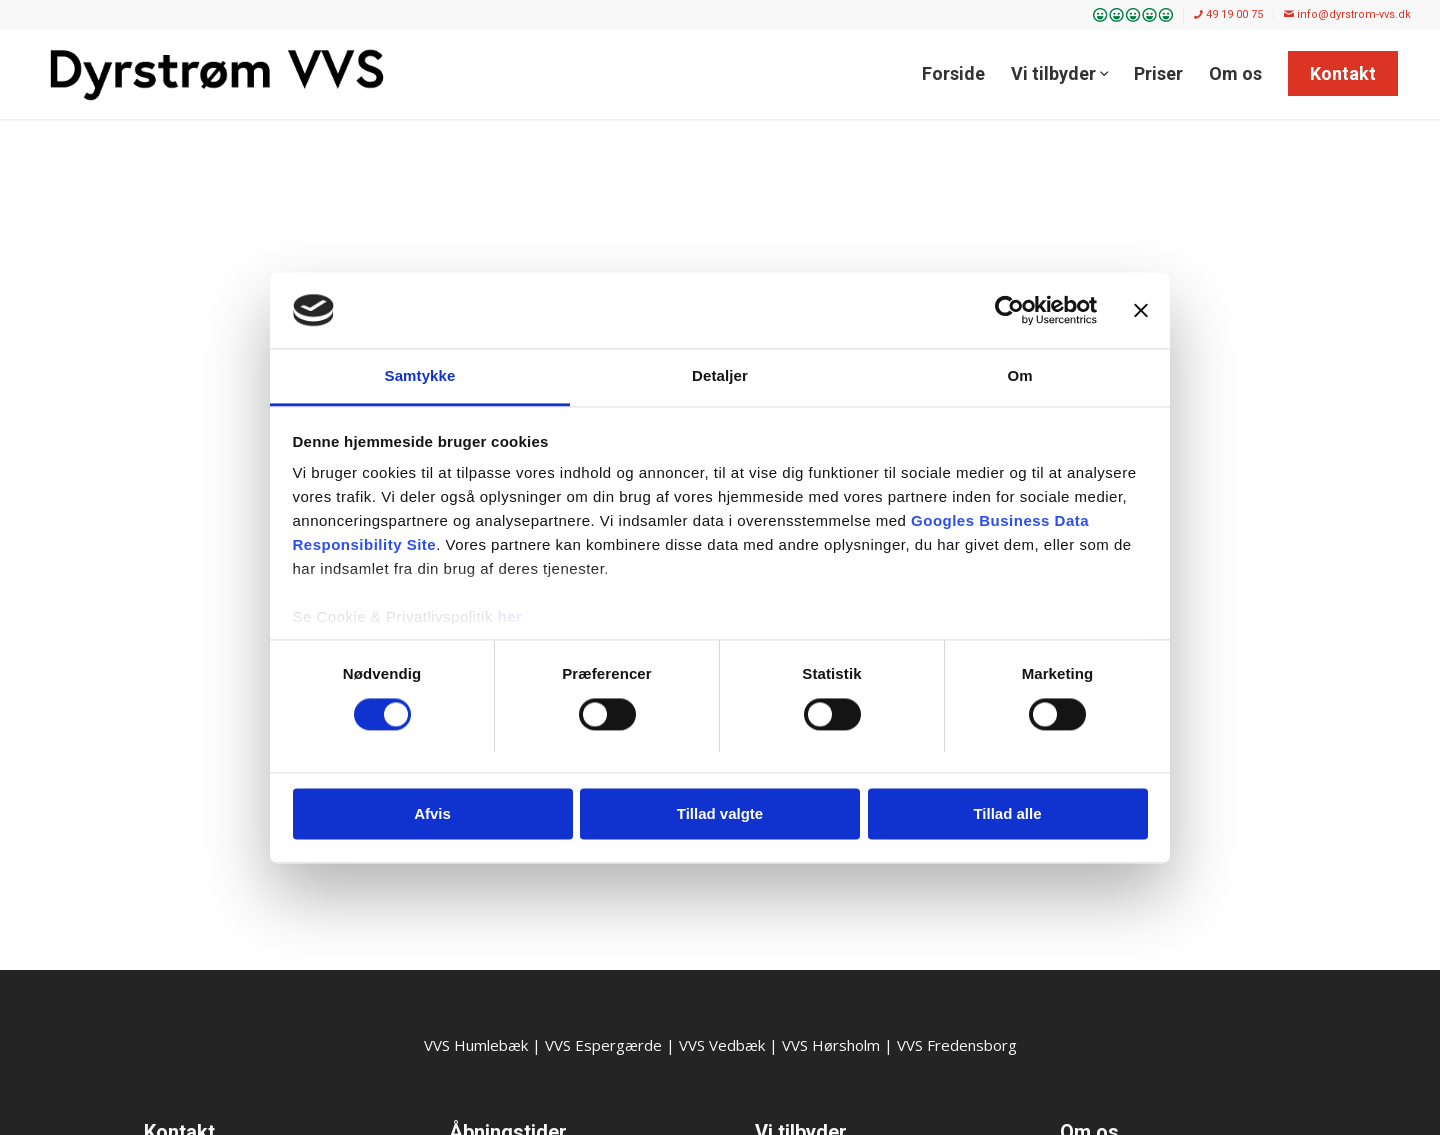 This screenshot has height=1135, width=1440. I want to click on her, so click(510, 617).